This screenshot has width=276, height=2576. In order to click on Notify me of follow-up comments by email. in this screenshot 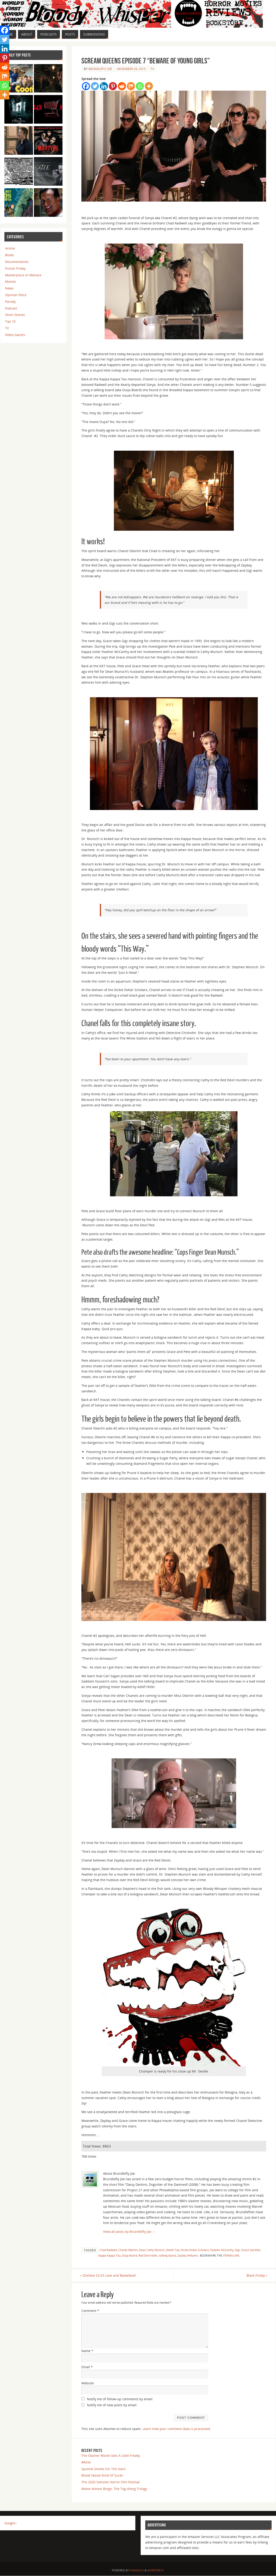, I will do `click(120, 2399)`.